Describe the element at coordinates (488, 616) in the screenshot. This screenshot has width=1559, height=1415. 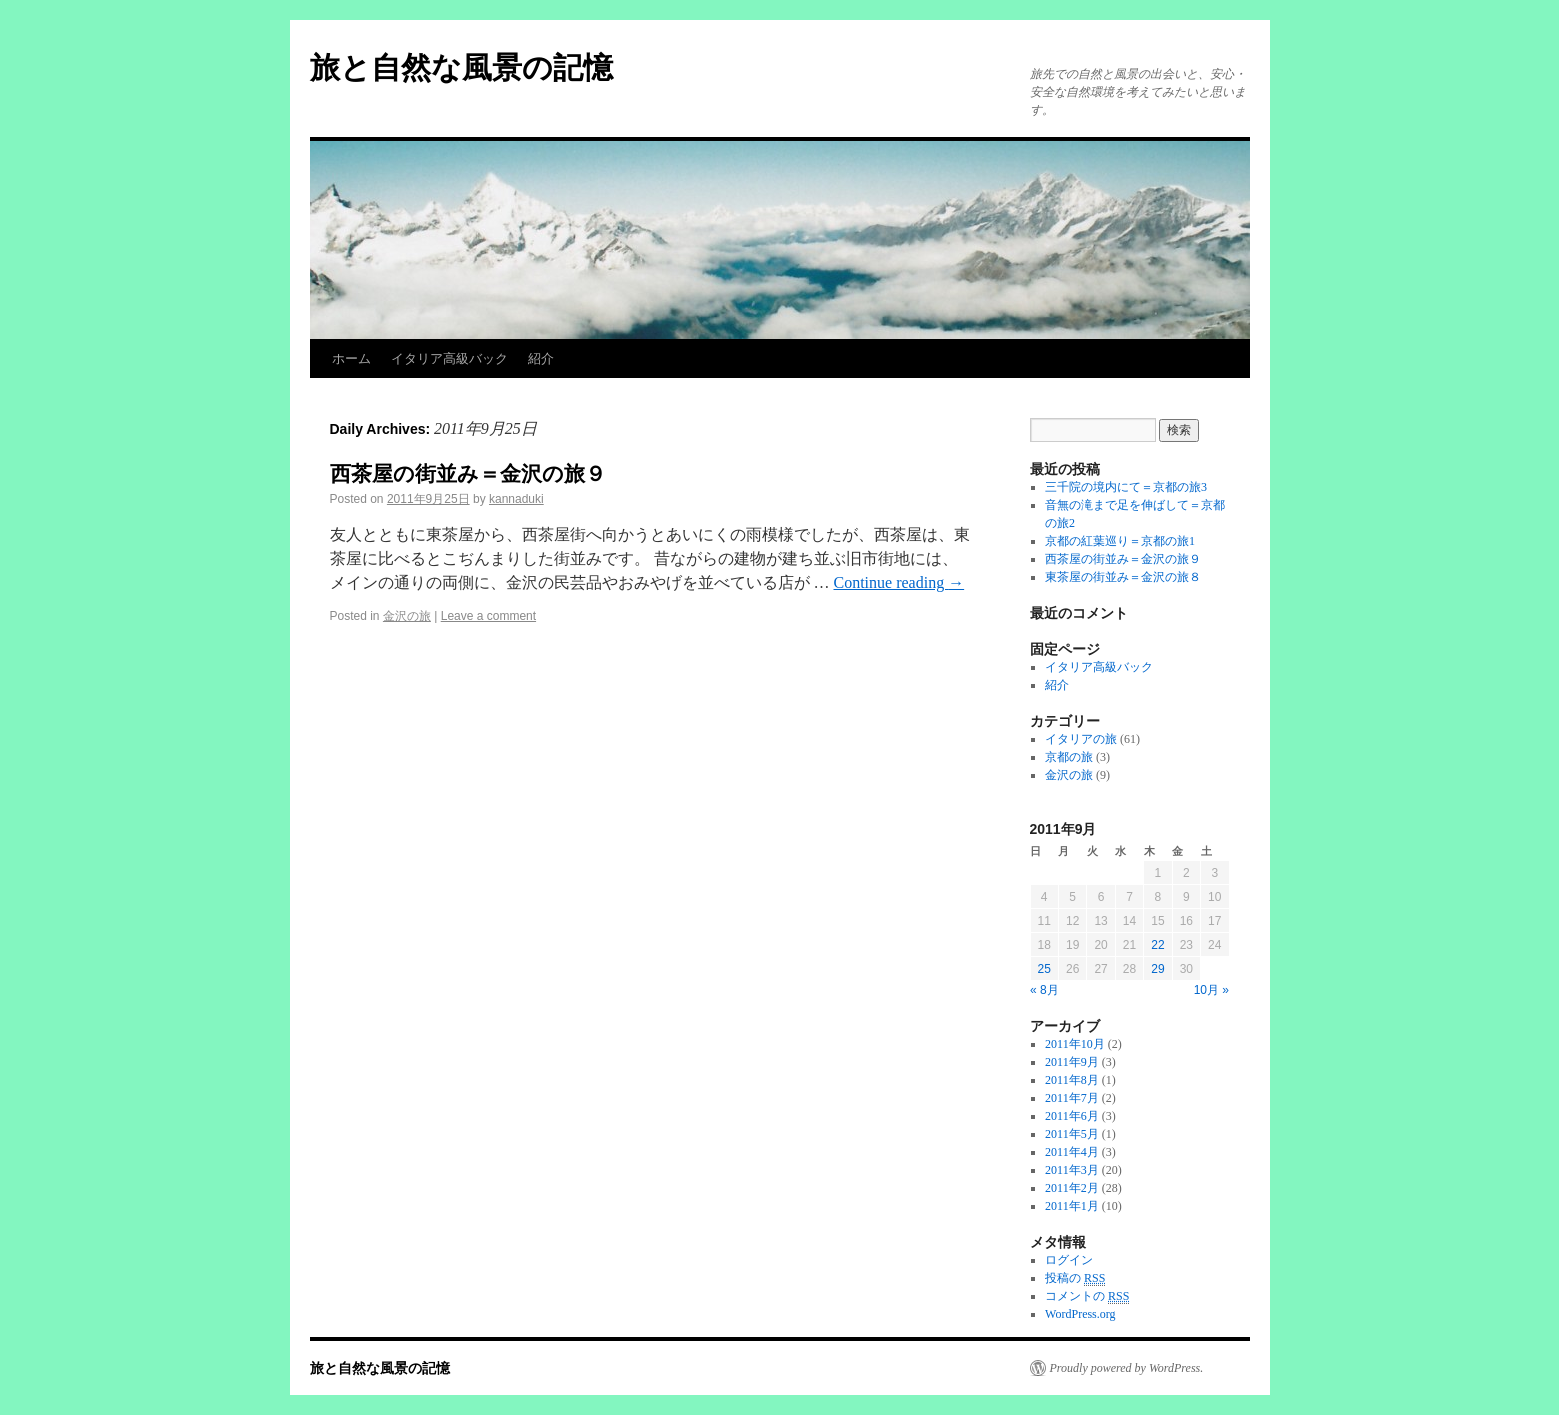
I see `Leave a comment` at that location.